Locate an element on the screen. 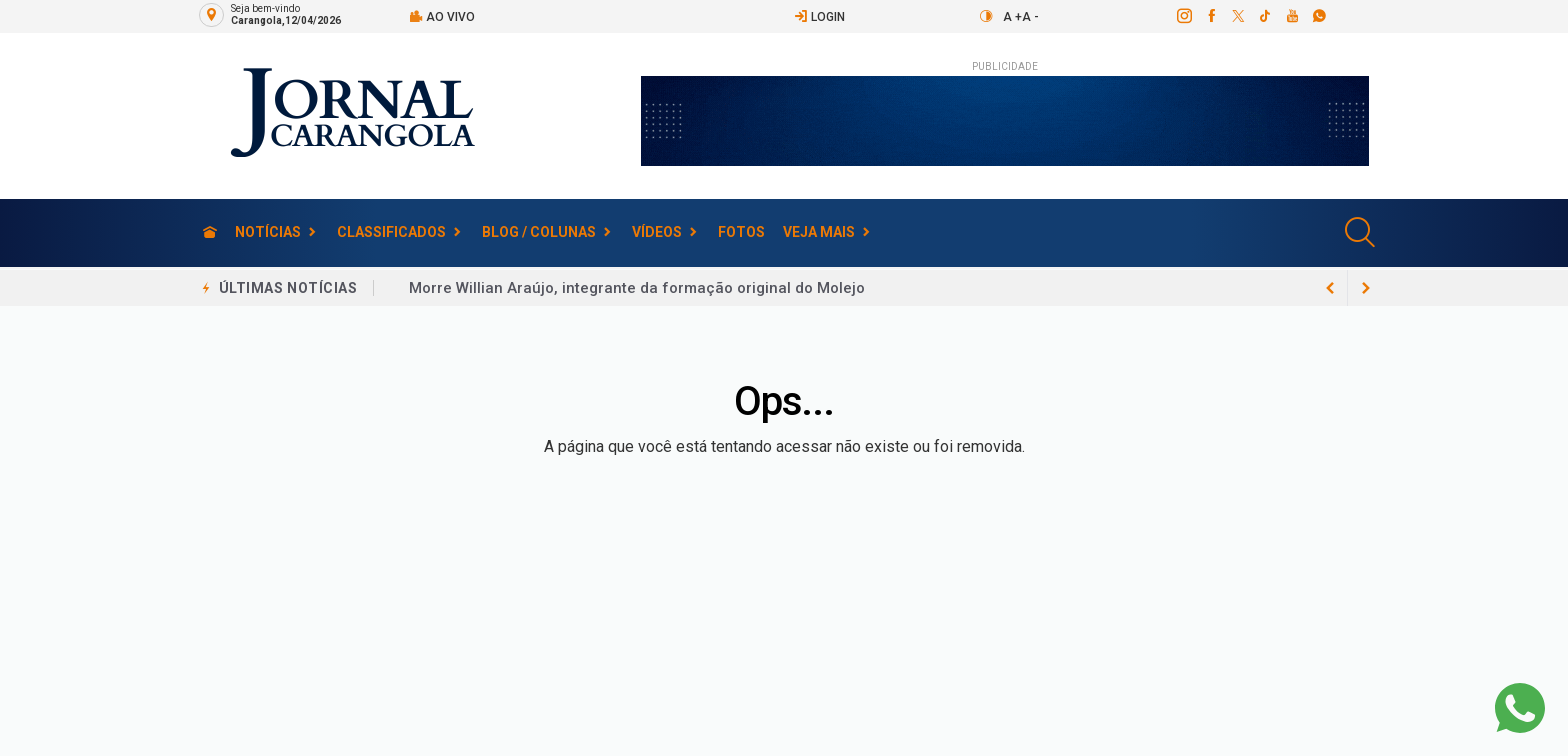 Image resolution: width=1568 pixels, height=756 pixels. [instagram] is located at coordinates (1183, 16).